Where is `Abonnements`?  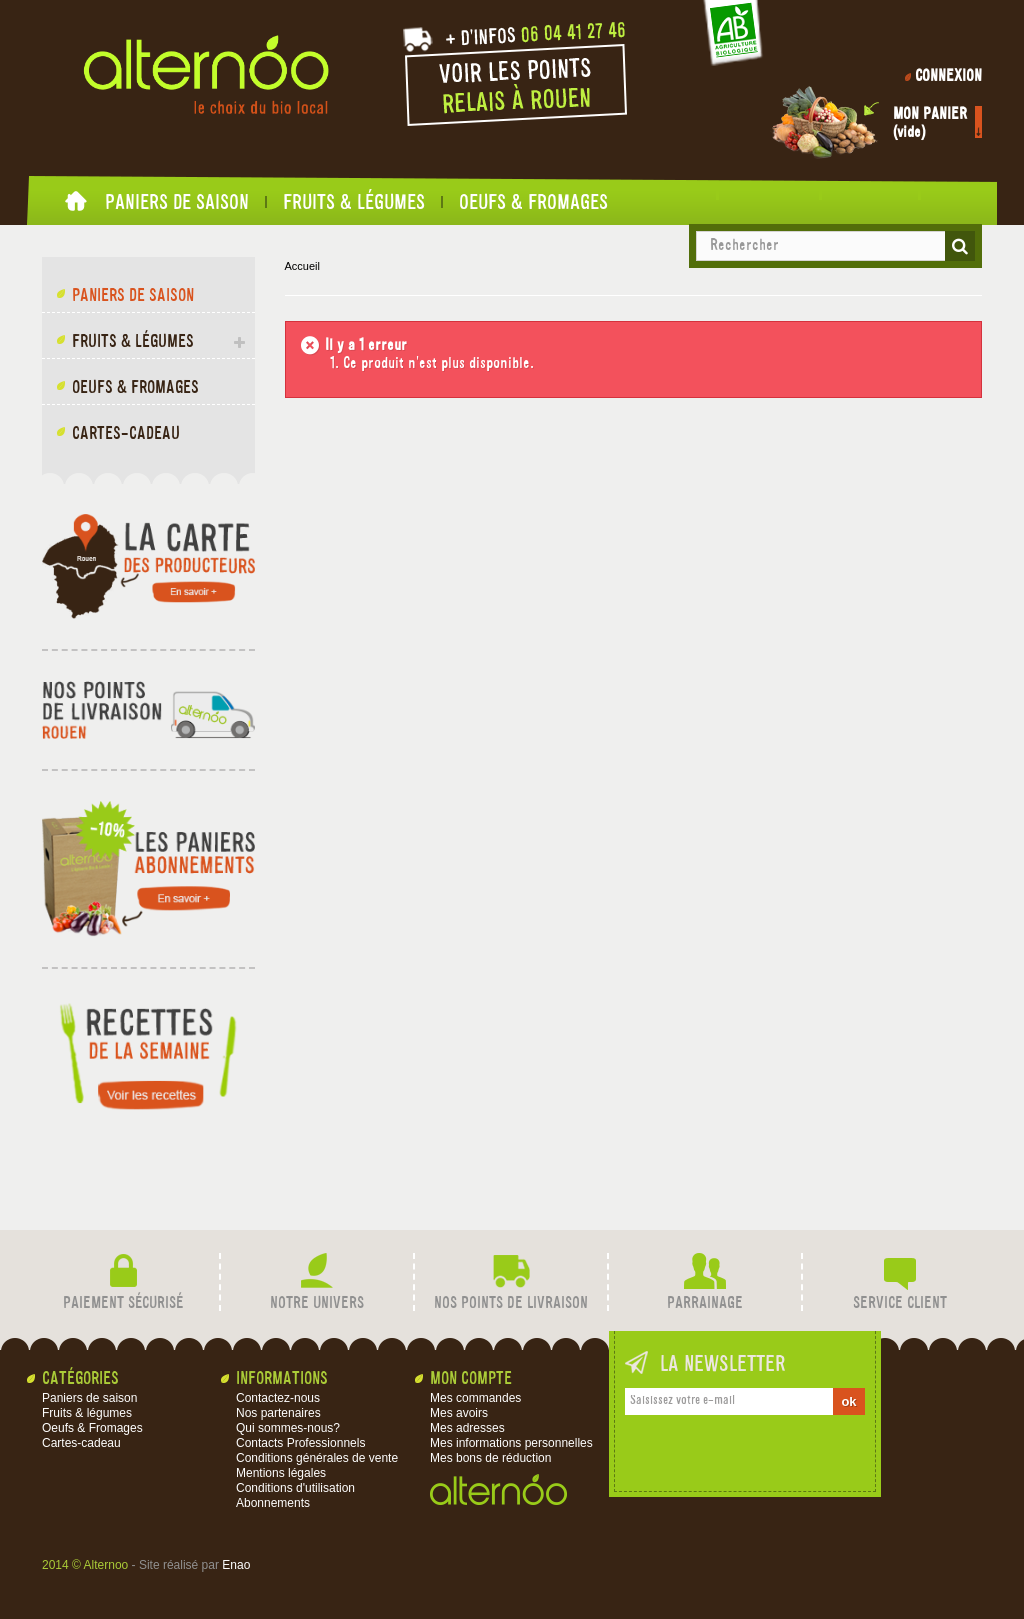
Abonnements is located at coordinates (273, 1503).